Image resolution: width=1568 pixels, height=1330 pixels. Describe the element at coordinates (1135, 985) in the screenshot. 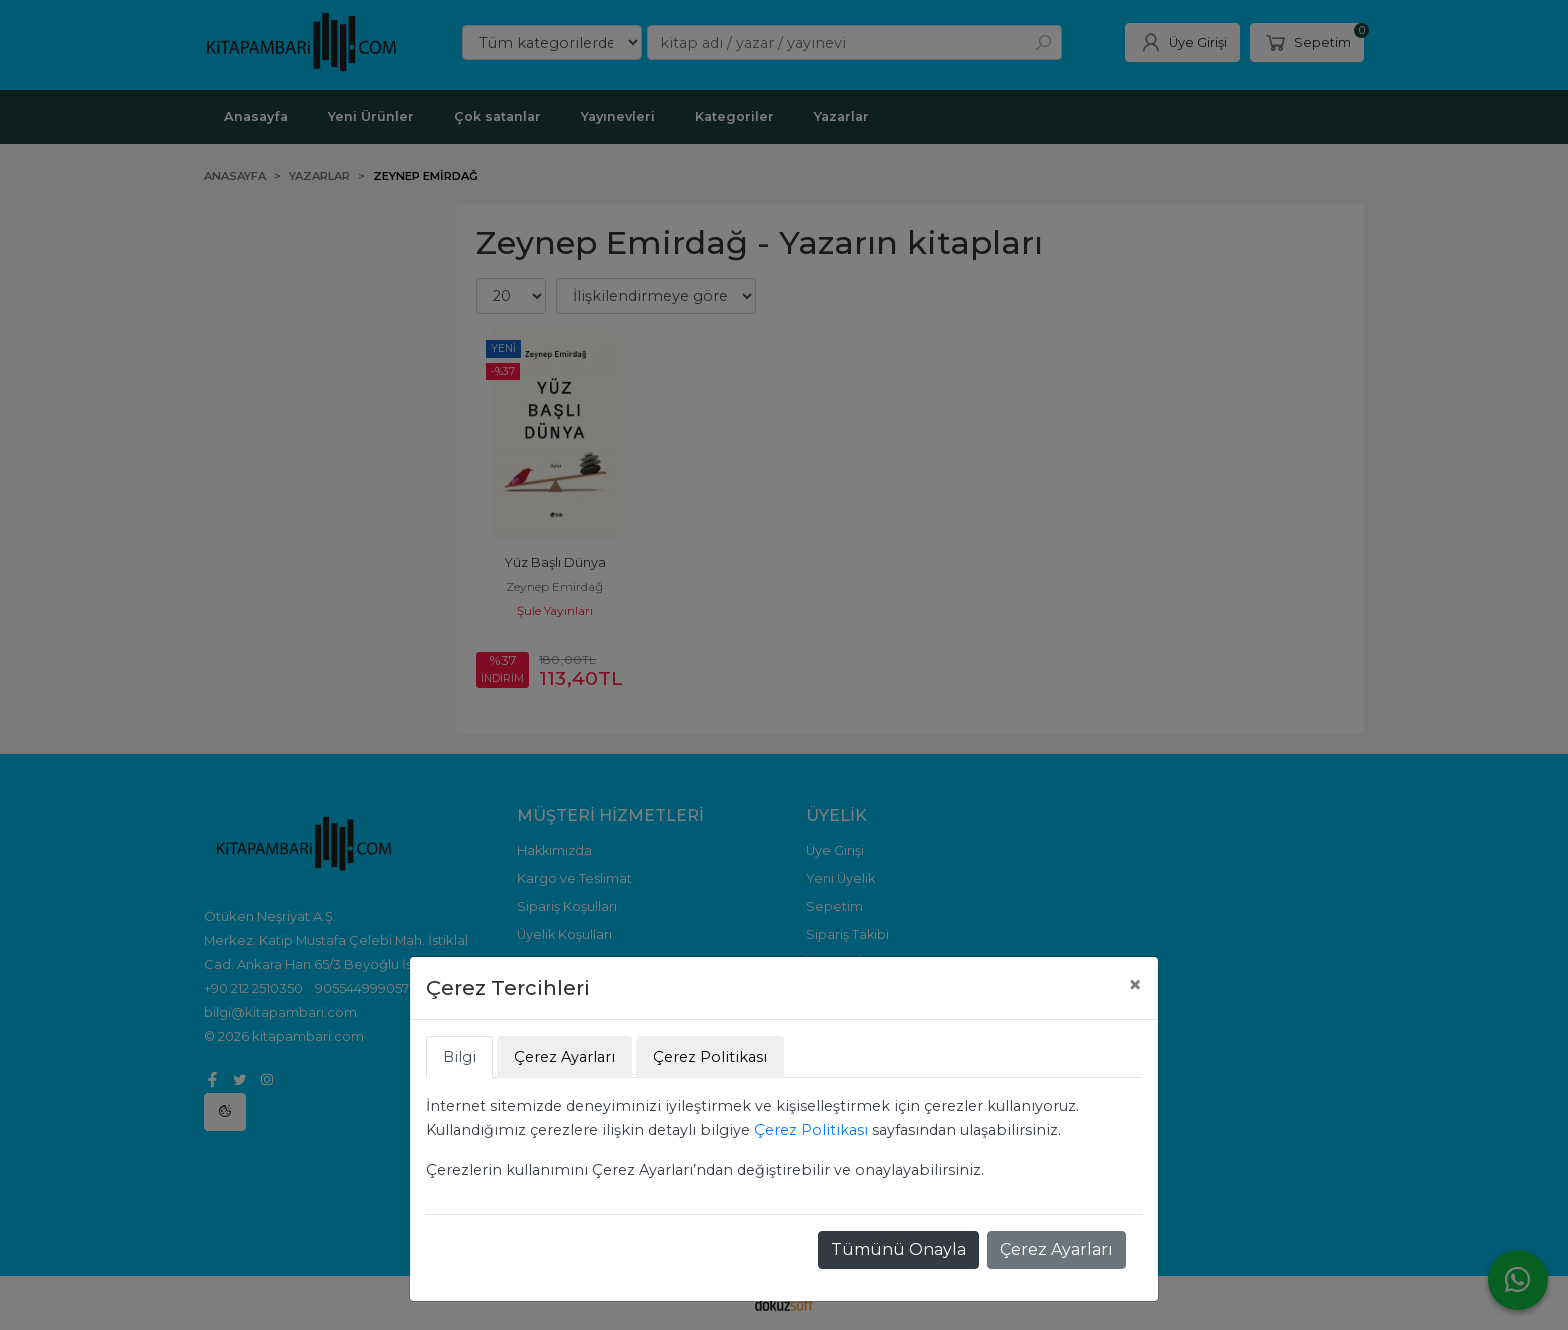

I see `[Close]` at that location.